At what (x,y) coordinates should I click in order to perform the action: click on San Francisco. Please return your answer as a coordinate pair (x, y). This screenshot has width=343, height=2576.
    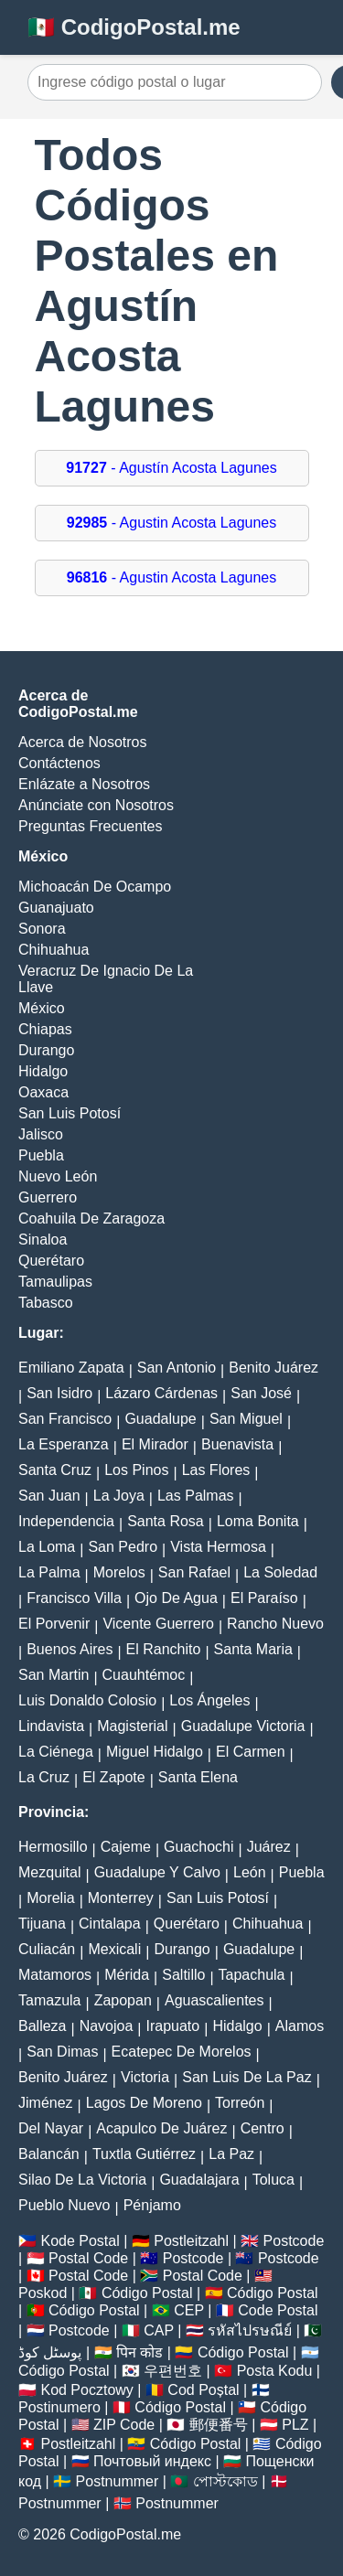
    Looking at the image, I should click on (65, 1419).